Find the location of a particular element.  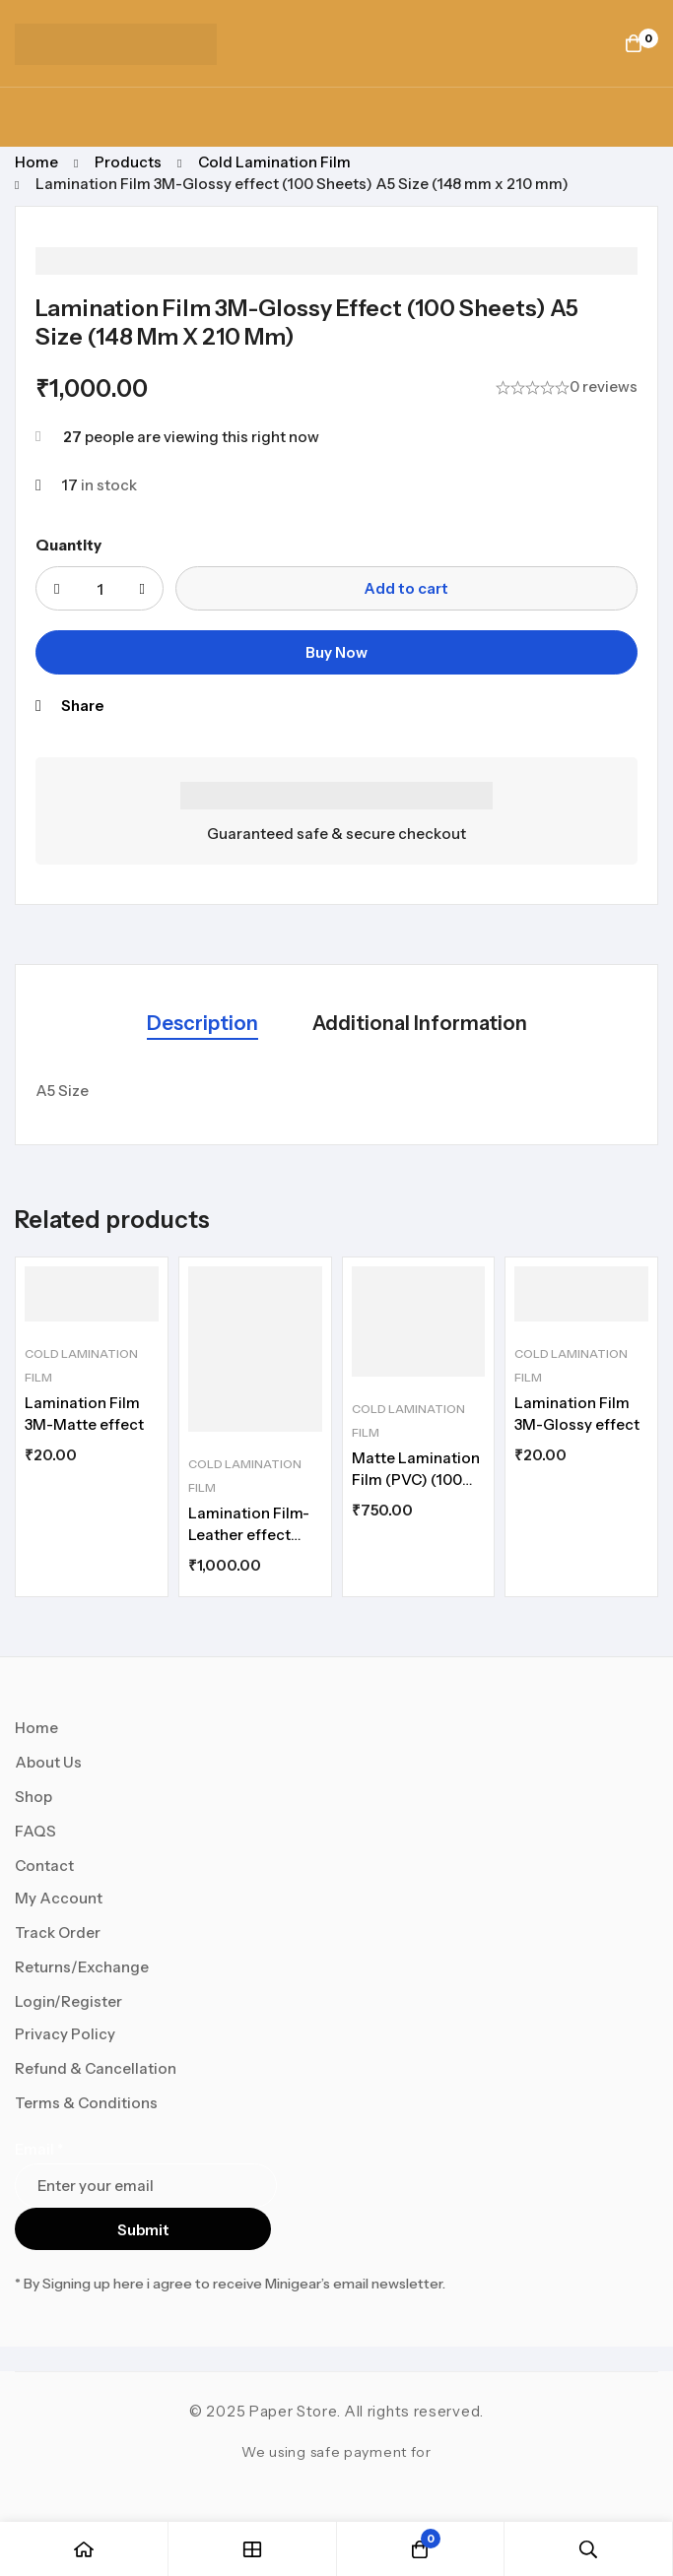

[Product quantity] is located at coordinates (99, 588).